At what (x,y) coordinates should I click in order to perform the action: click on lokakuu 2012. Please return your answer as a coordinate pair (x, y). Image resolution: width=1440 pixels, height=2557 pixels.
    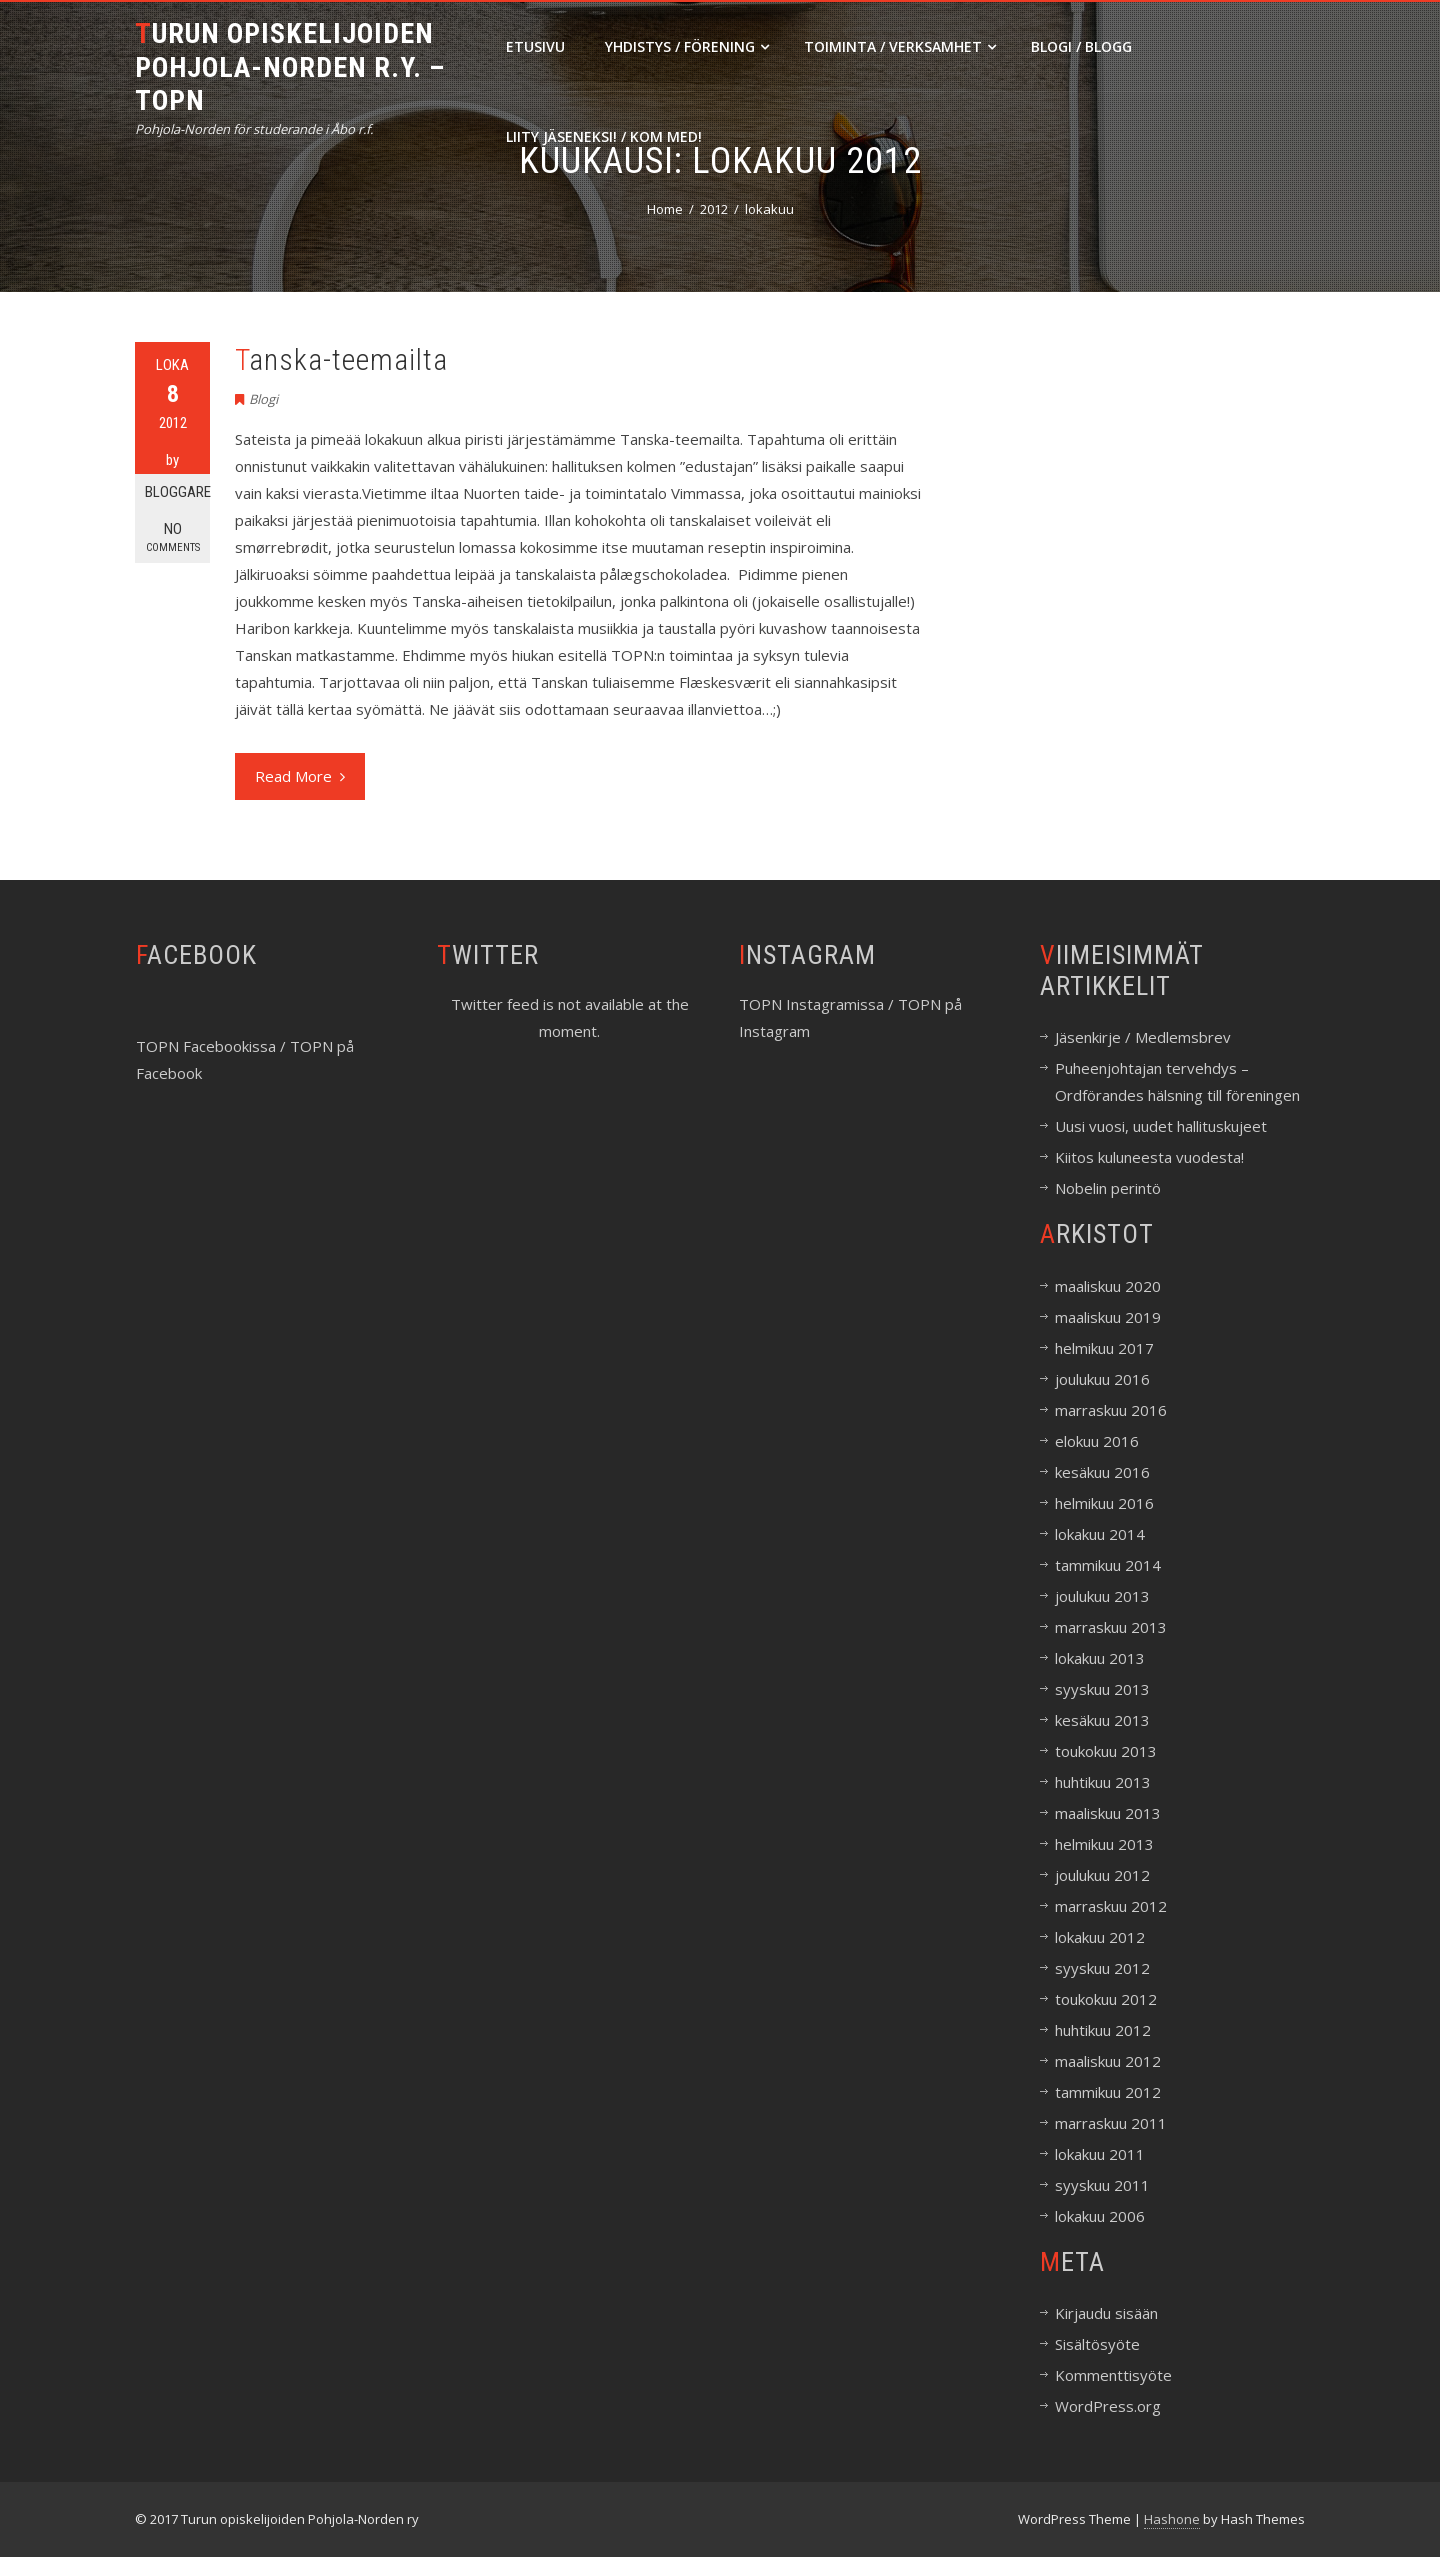
    Looking at the image, I should click on (1100, 1937).